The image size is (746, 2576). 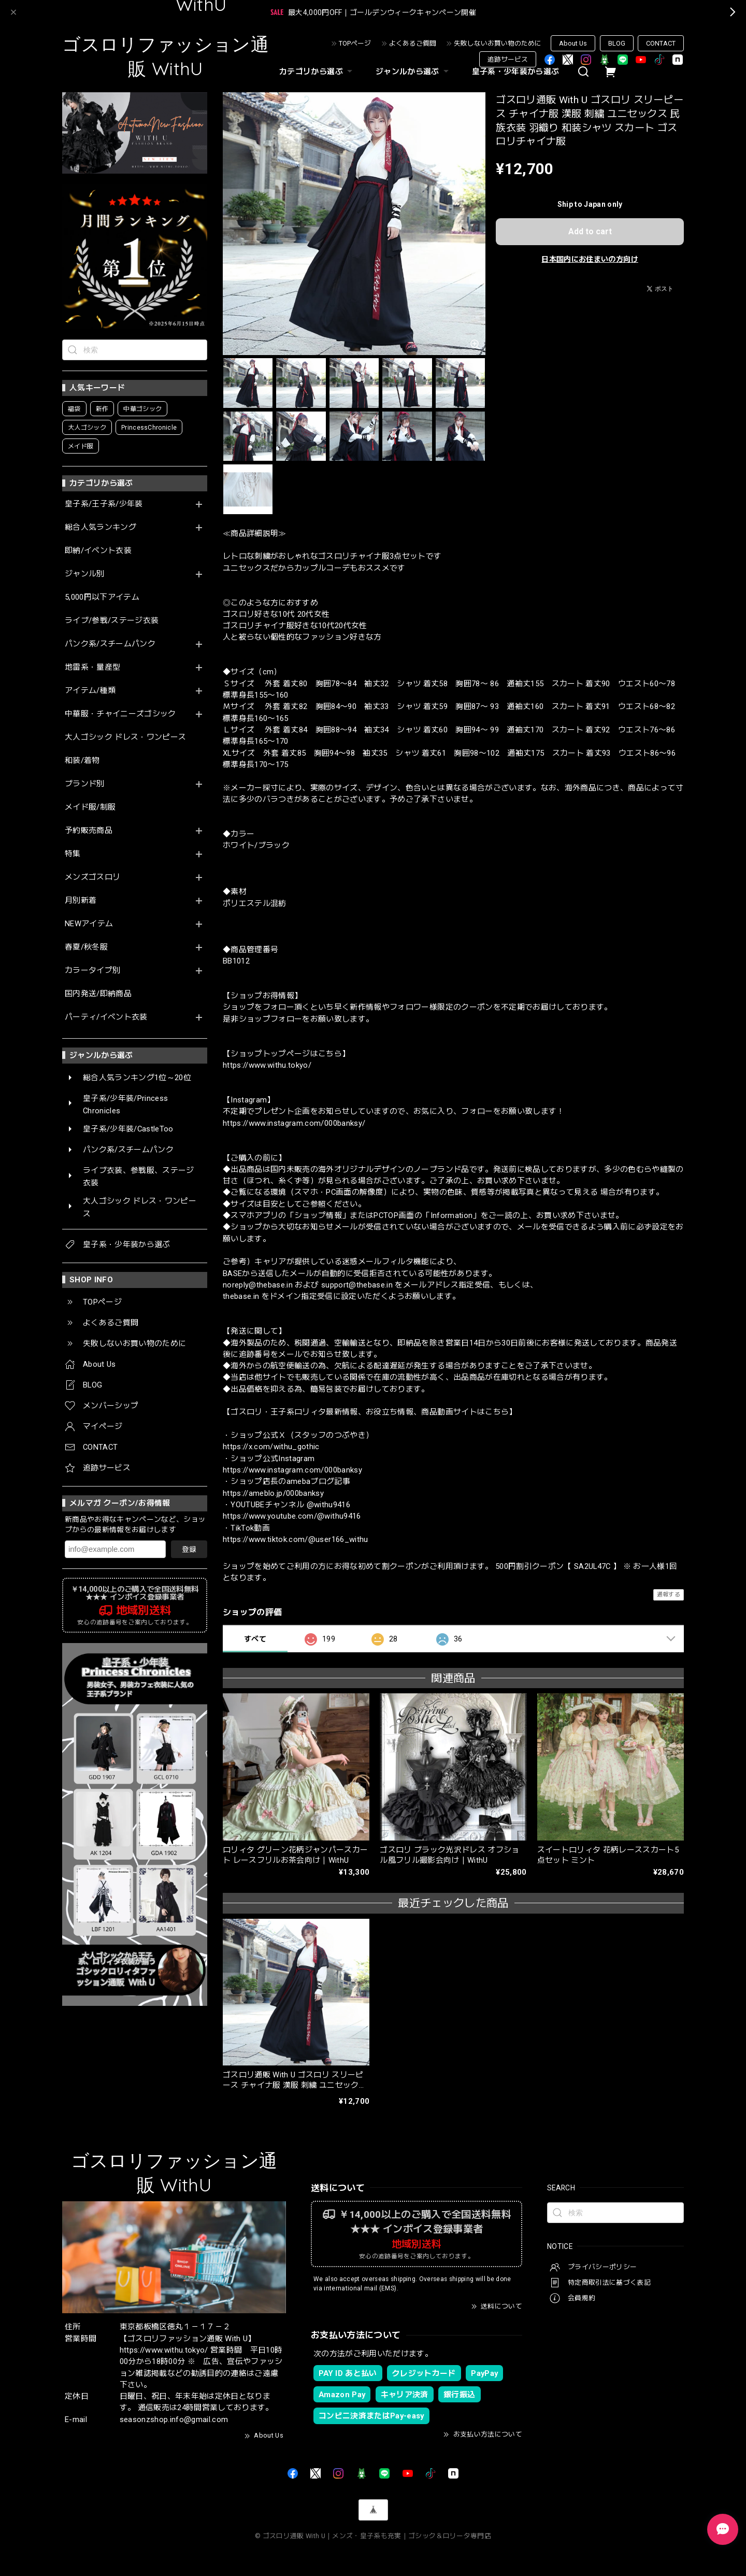 I want to click on https://x.com/withu_gothic, so click(x=271, y=1446).